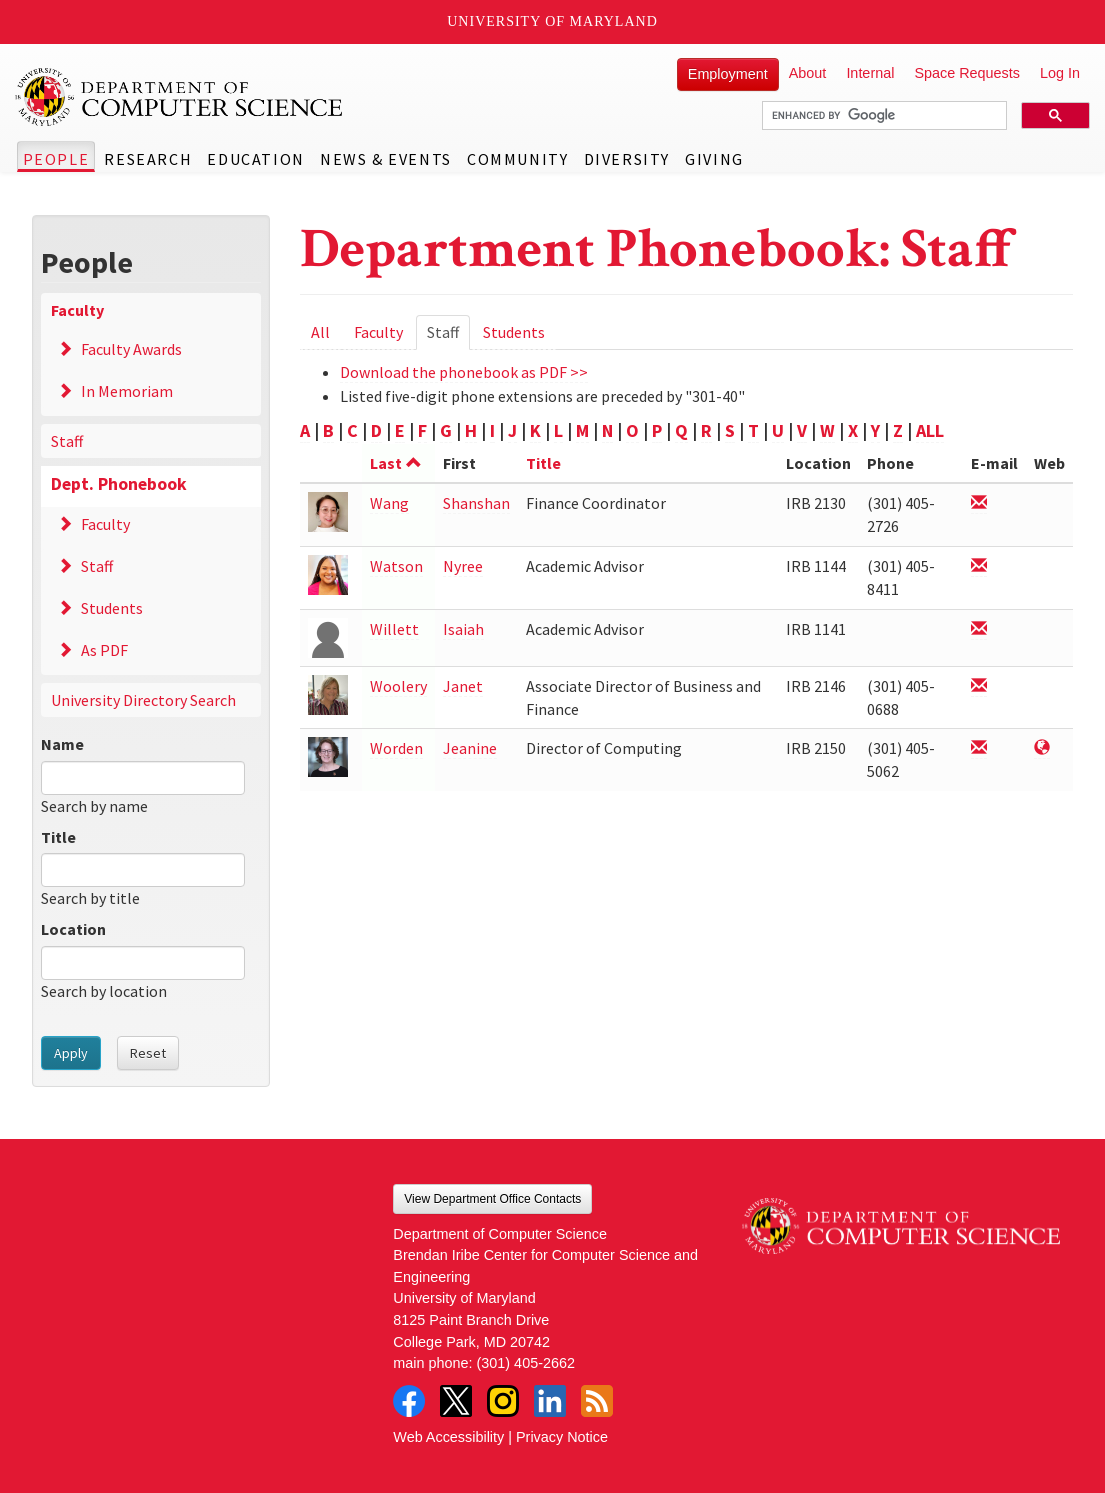  I want to click on Employment, so click(728, 74).